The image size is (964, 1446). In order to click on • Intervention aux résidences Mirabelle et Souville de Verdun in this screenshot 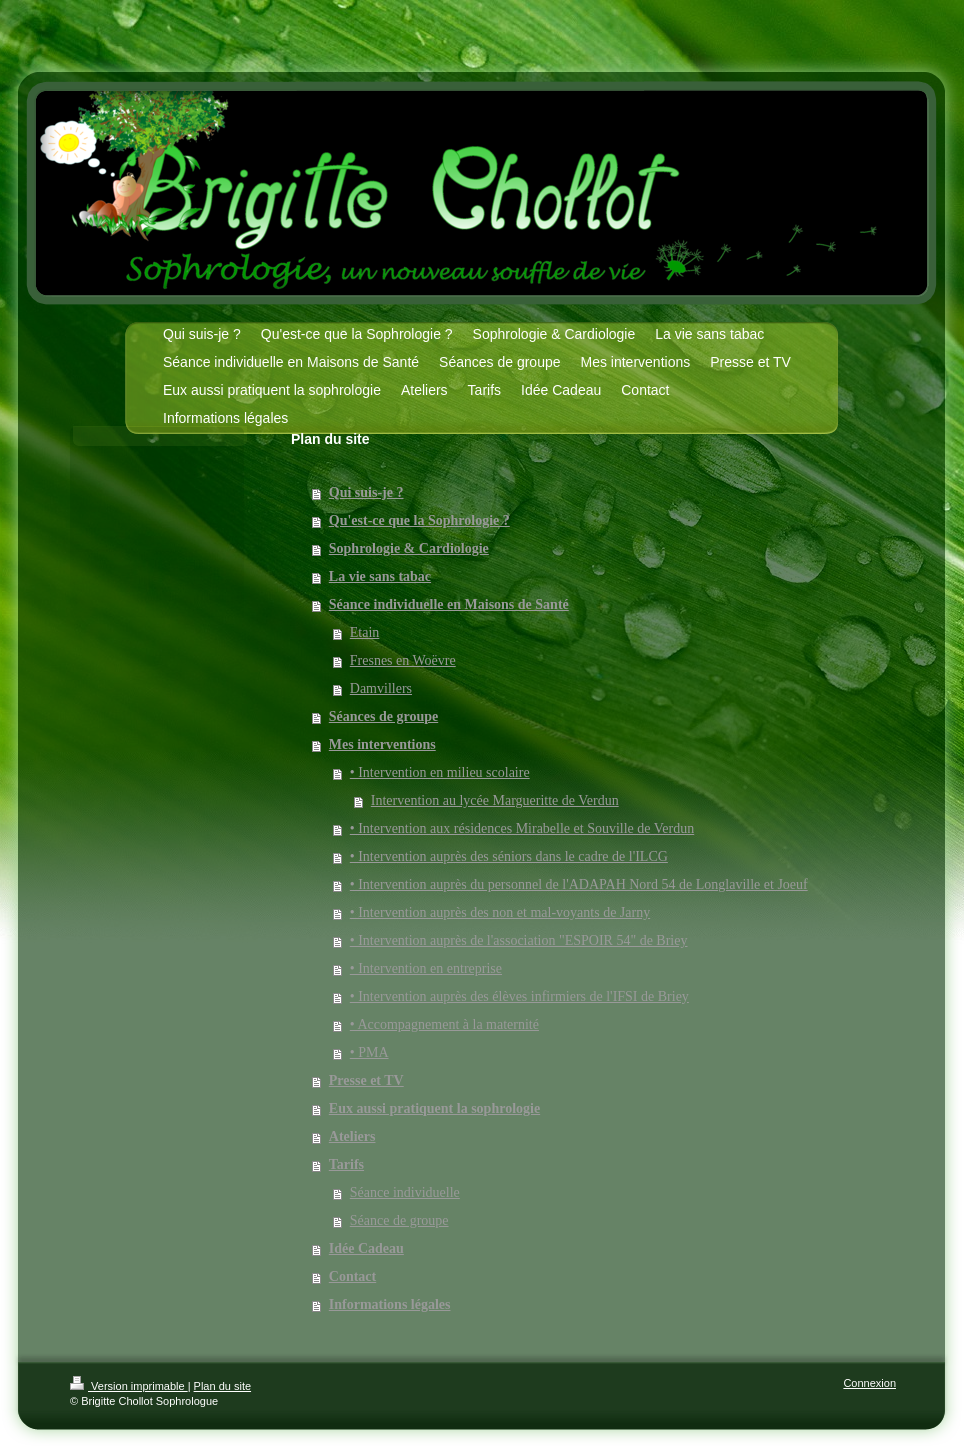, I will do `click(522, 828)`.